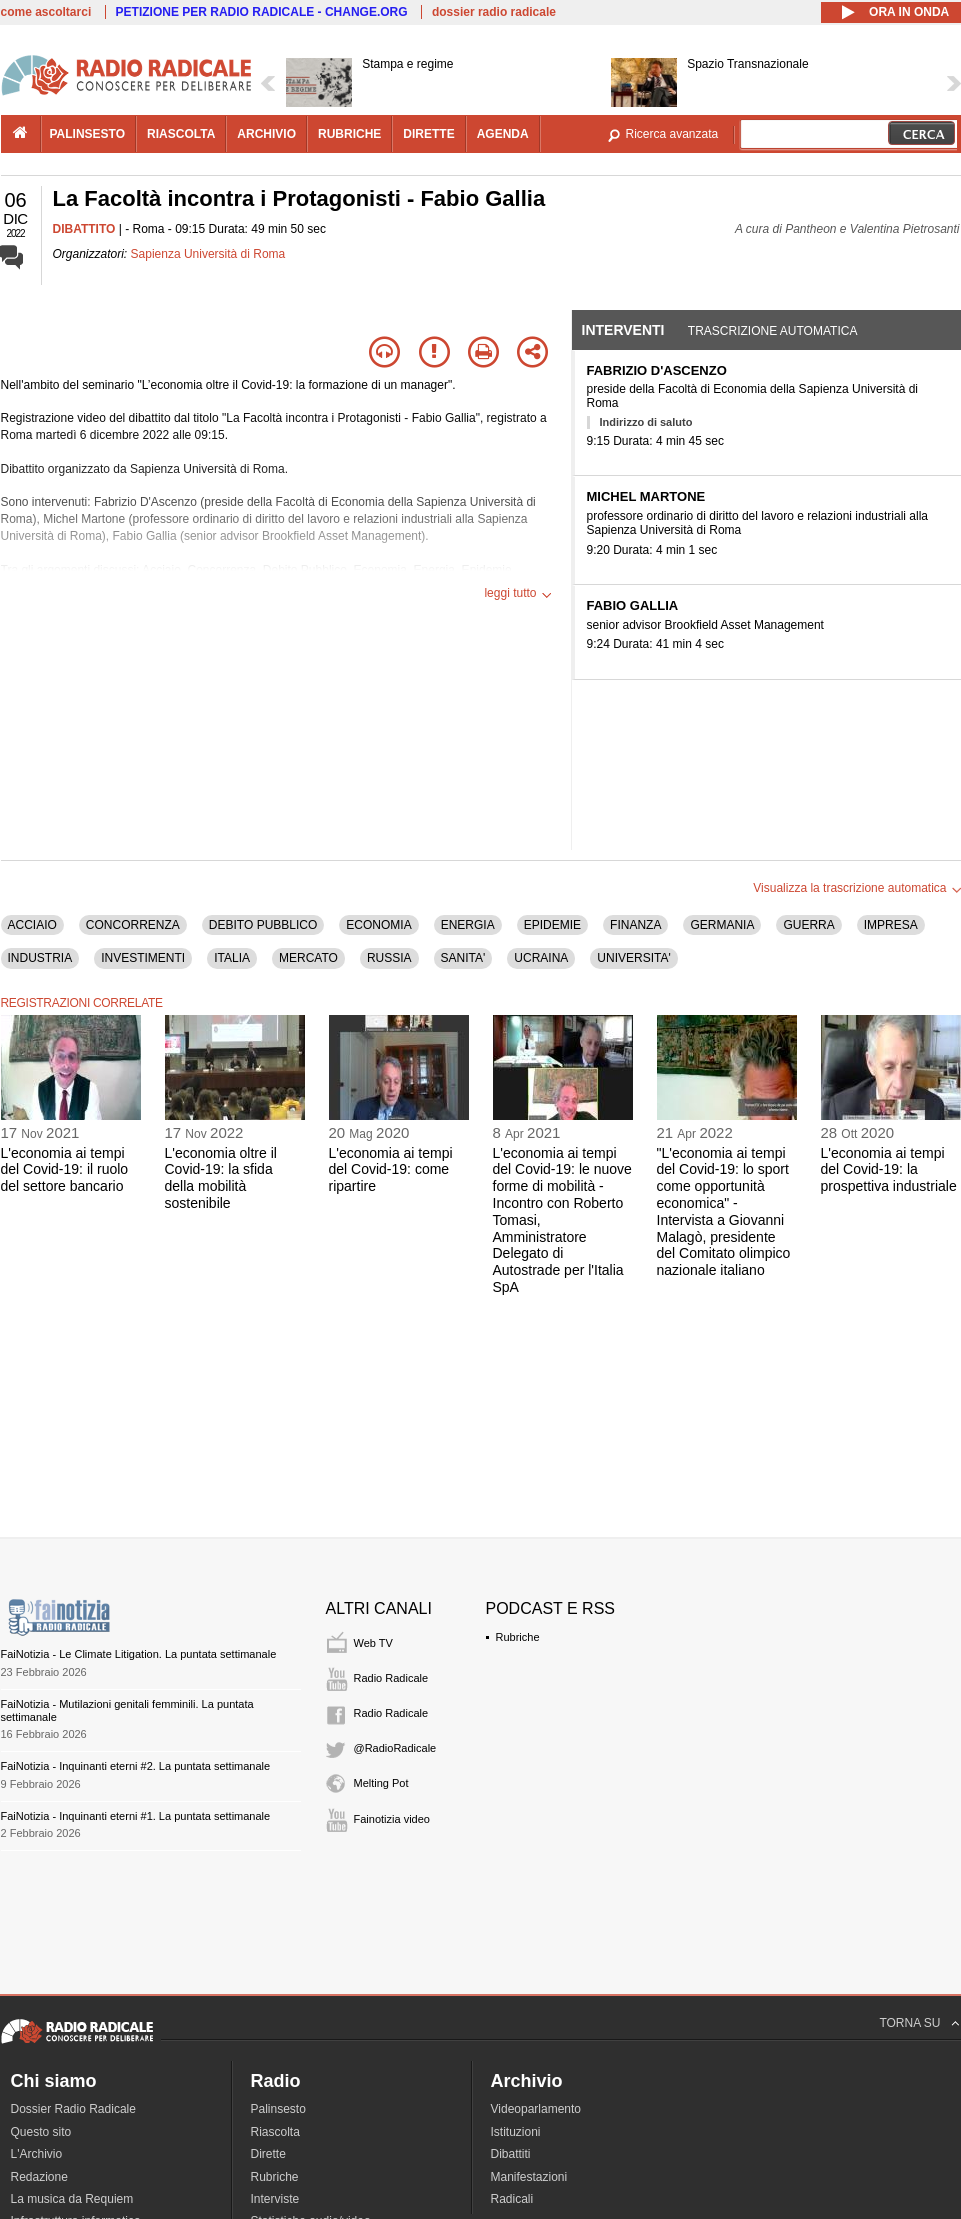 The image size is (961, 2219). I want to click on Dirette, so click(268, 2154).